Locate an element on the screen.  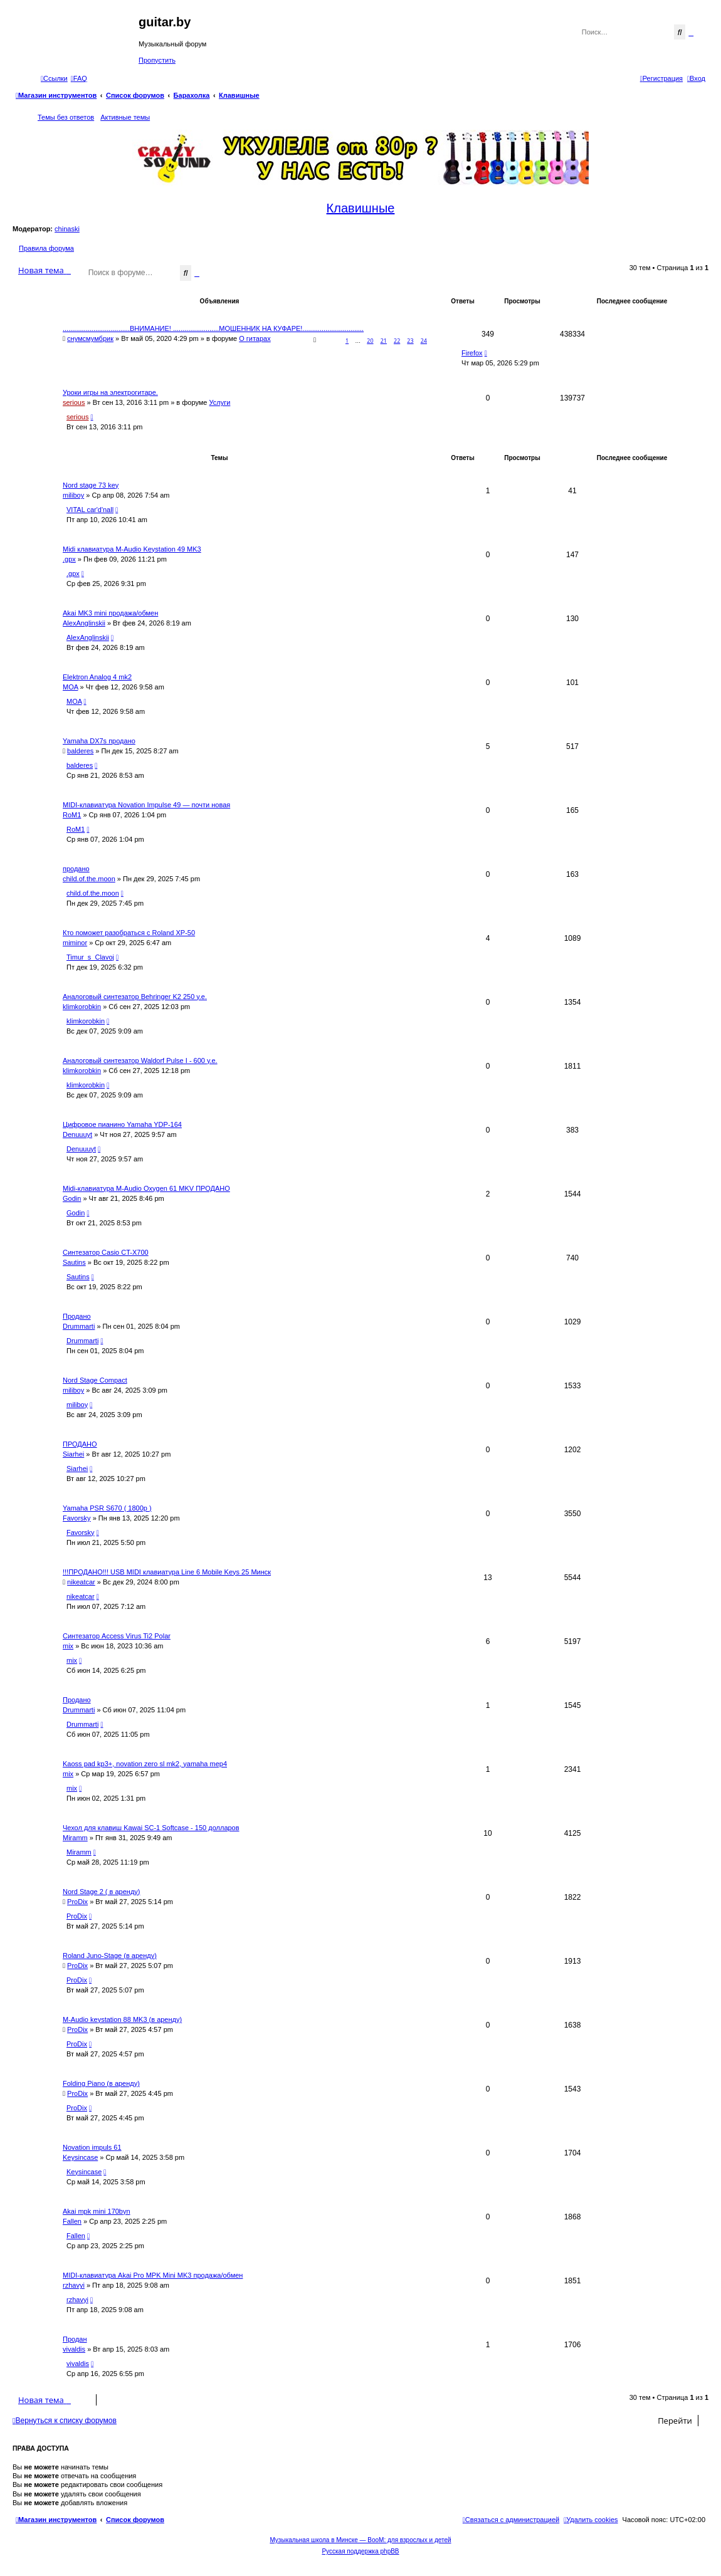
!!!ПРОДАНО!!! USB MIDI клавиатура Line 6 Mobile Keys 25 Минск is located at coordinates (167, 1572).